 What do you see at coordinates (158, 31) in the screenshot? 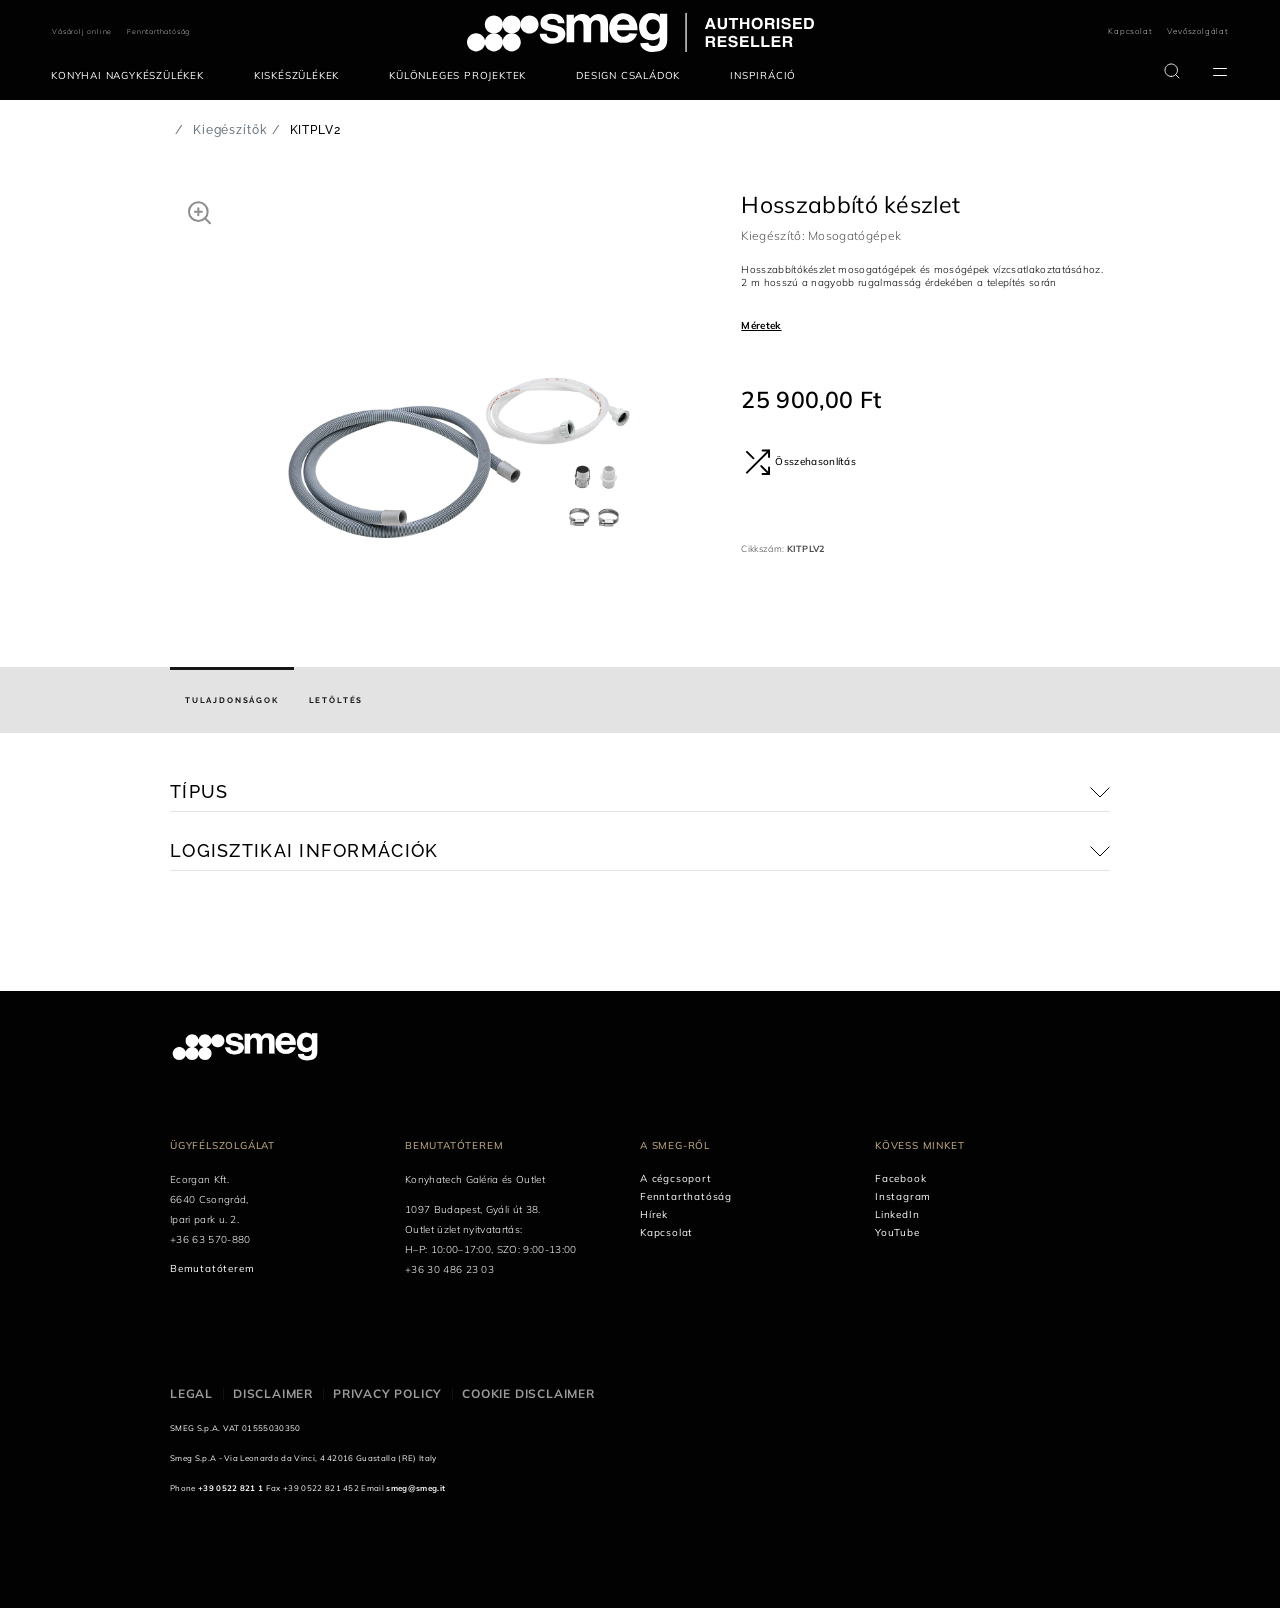
I see `Fenntarthatóság` at bounding box center [158, 31].